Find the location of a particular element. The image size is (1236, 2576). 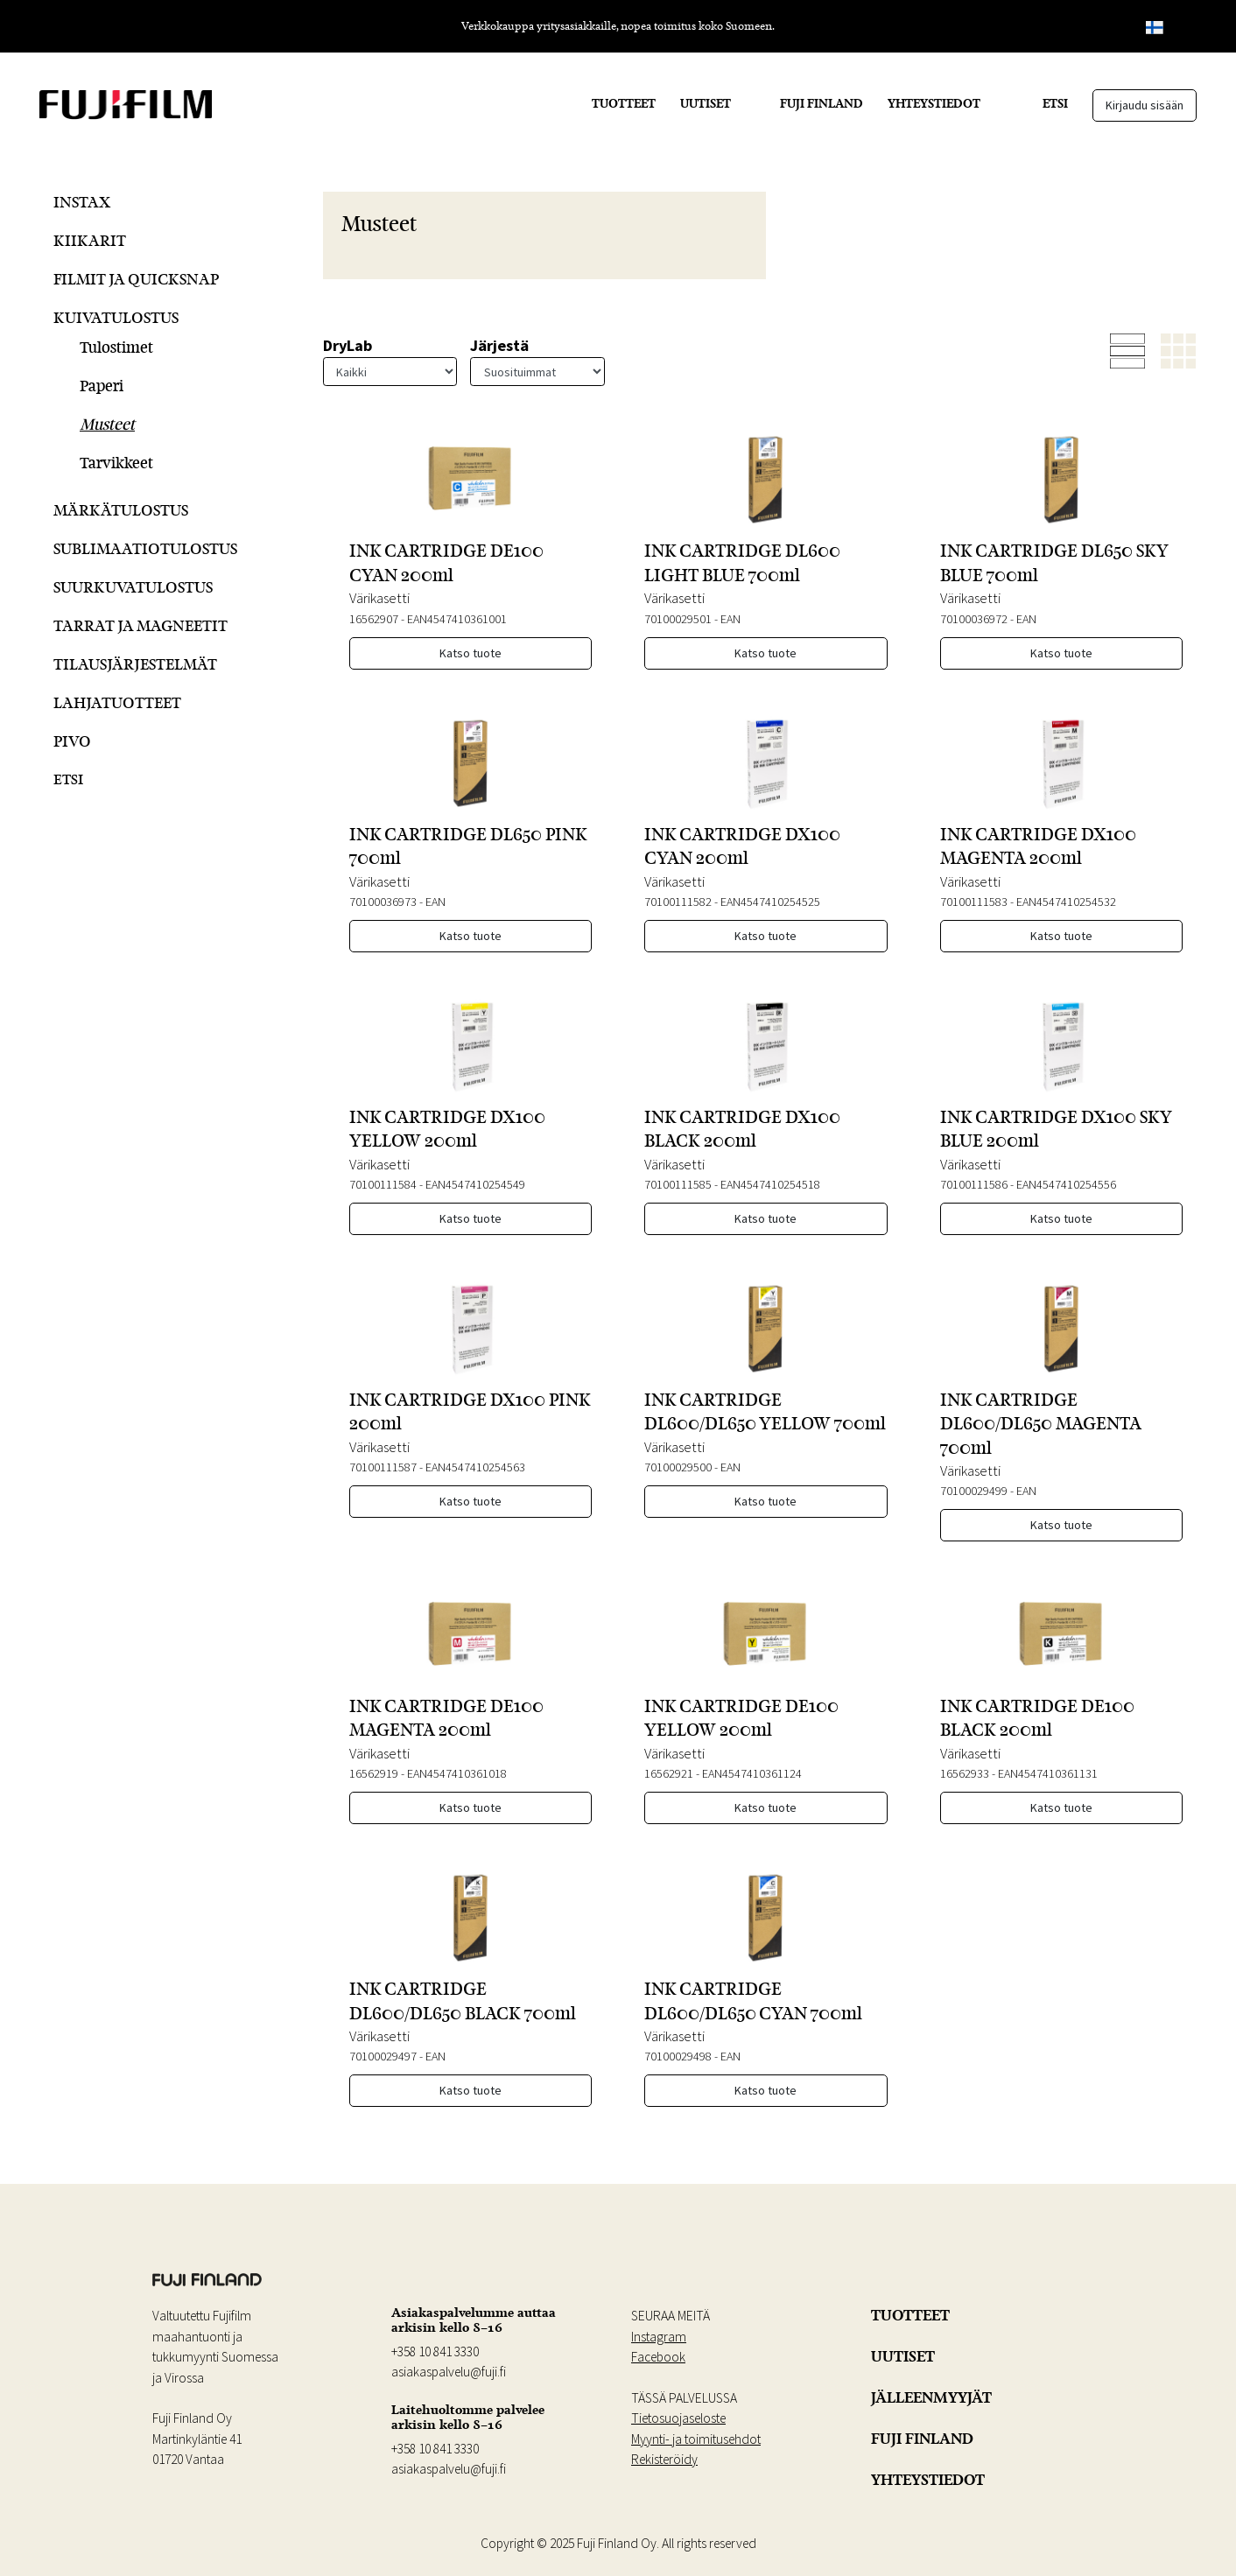

INK CARTRIDGE DE100 BLACK 200ml is located at coordinates (1037, 1718).